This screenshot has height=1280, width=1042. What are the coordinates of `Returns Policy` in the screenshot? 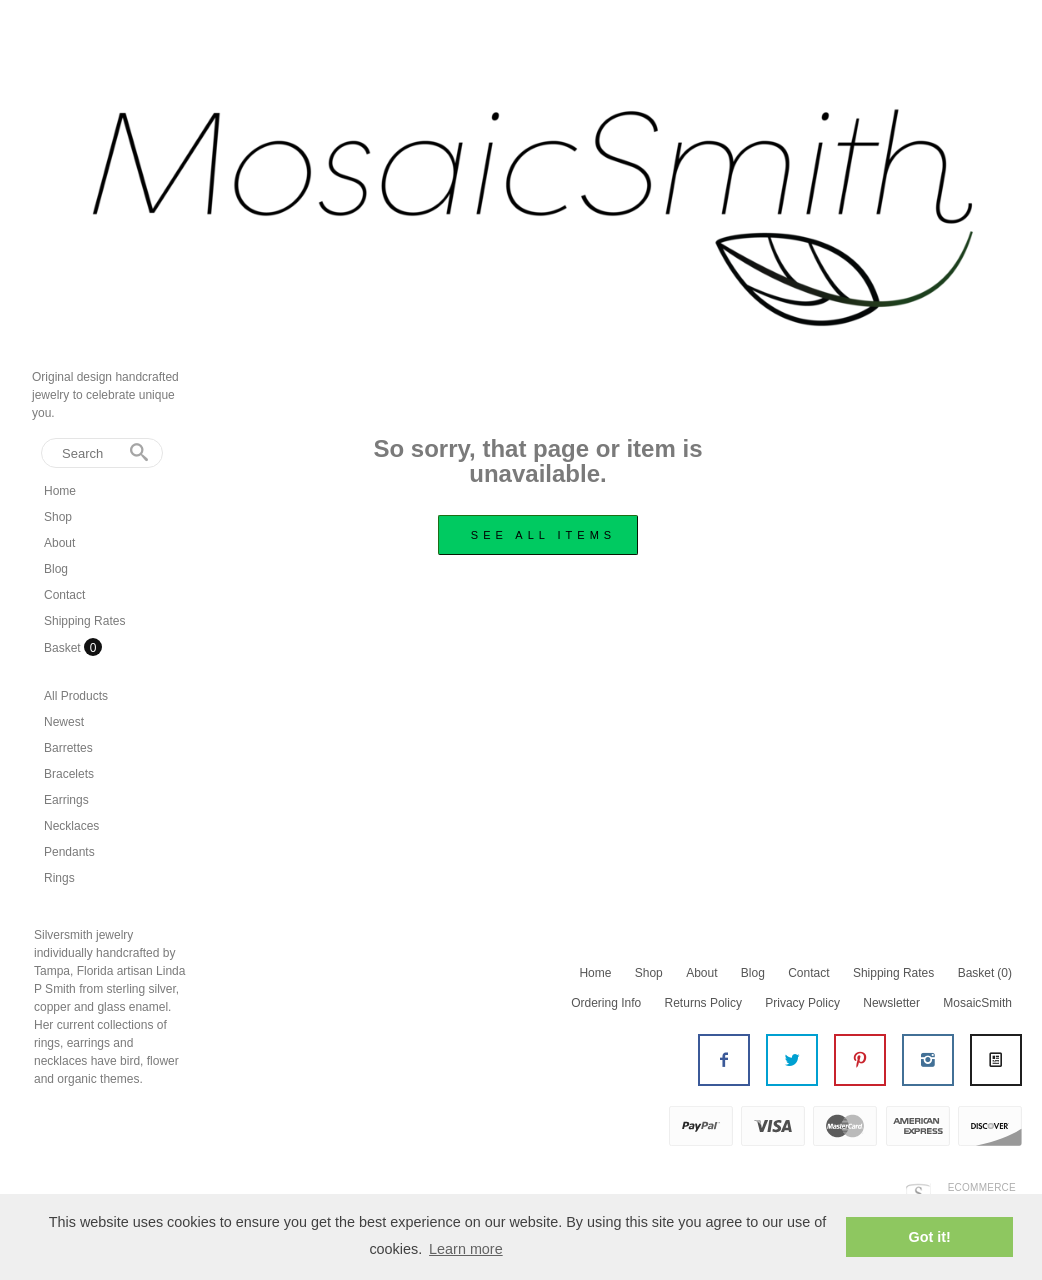 It's located at (703, 1003).